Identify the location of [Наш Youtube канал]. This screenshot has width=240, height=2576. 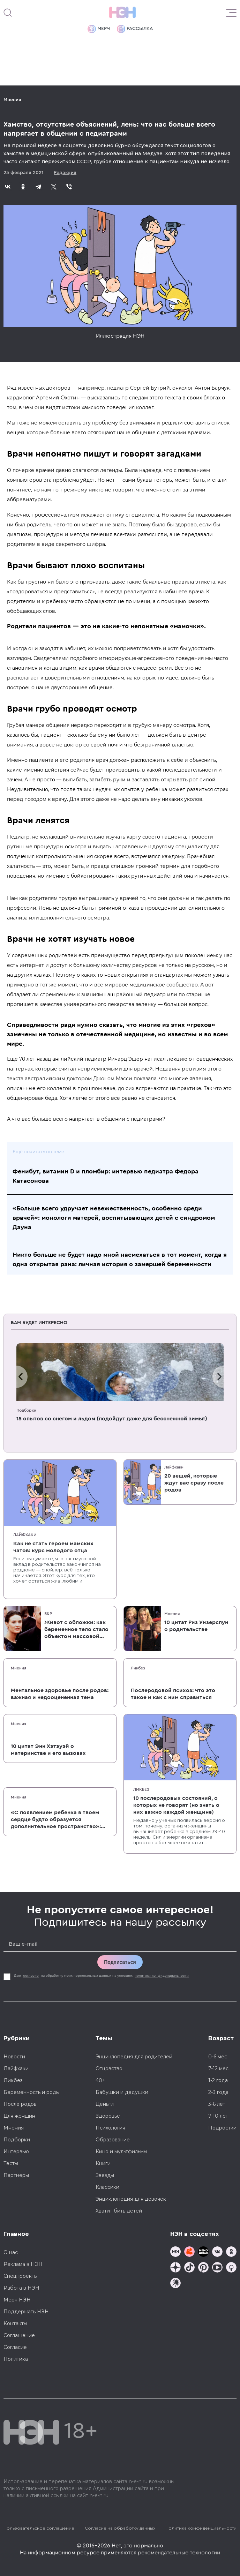
(217, 2268).